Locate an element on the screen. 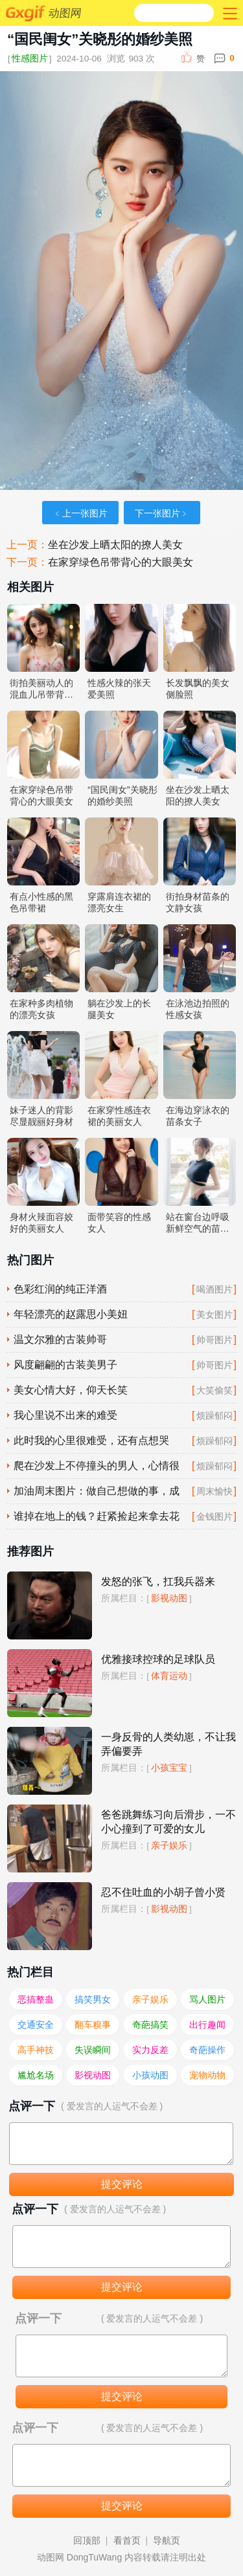 This screenshot has width=243, height=2576. 尴尬名场 is located at coordinates (35, 2075).